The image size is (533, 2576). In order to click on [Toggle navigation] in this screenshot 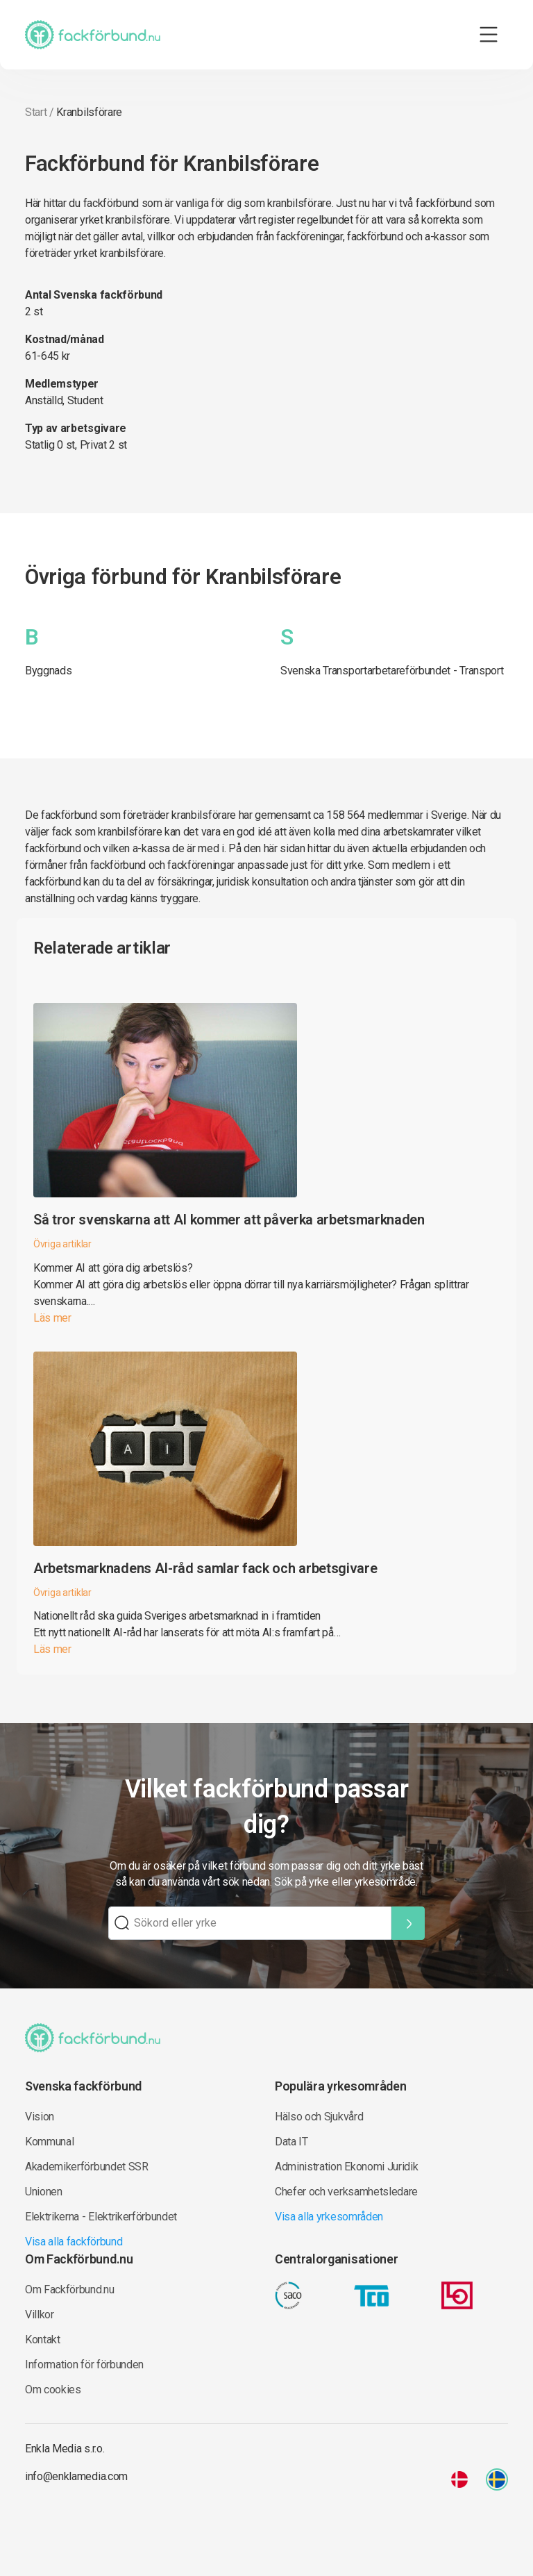, I will do `click(488, 35)`.